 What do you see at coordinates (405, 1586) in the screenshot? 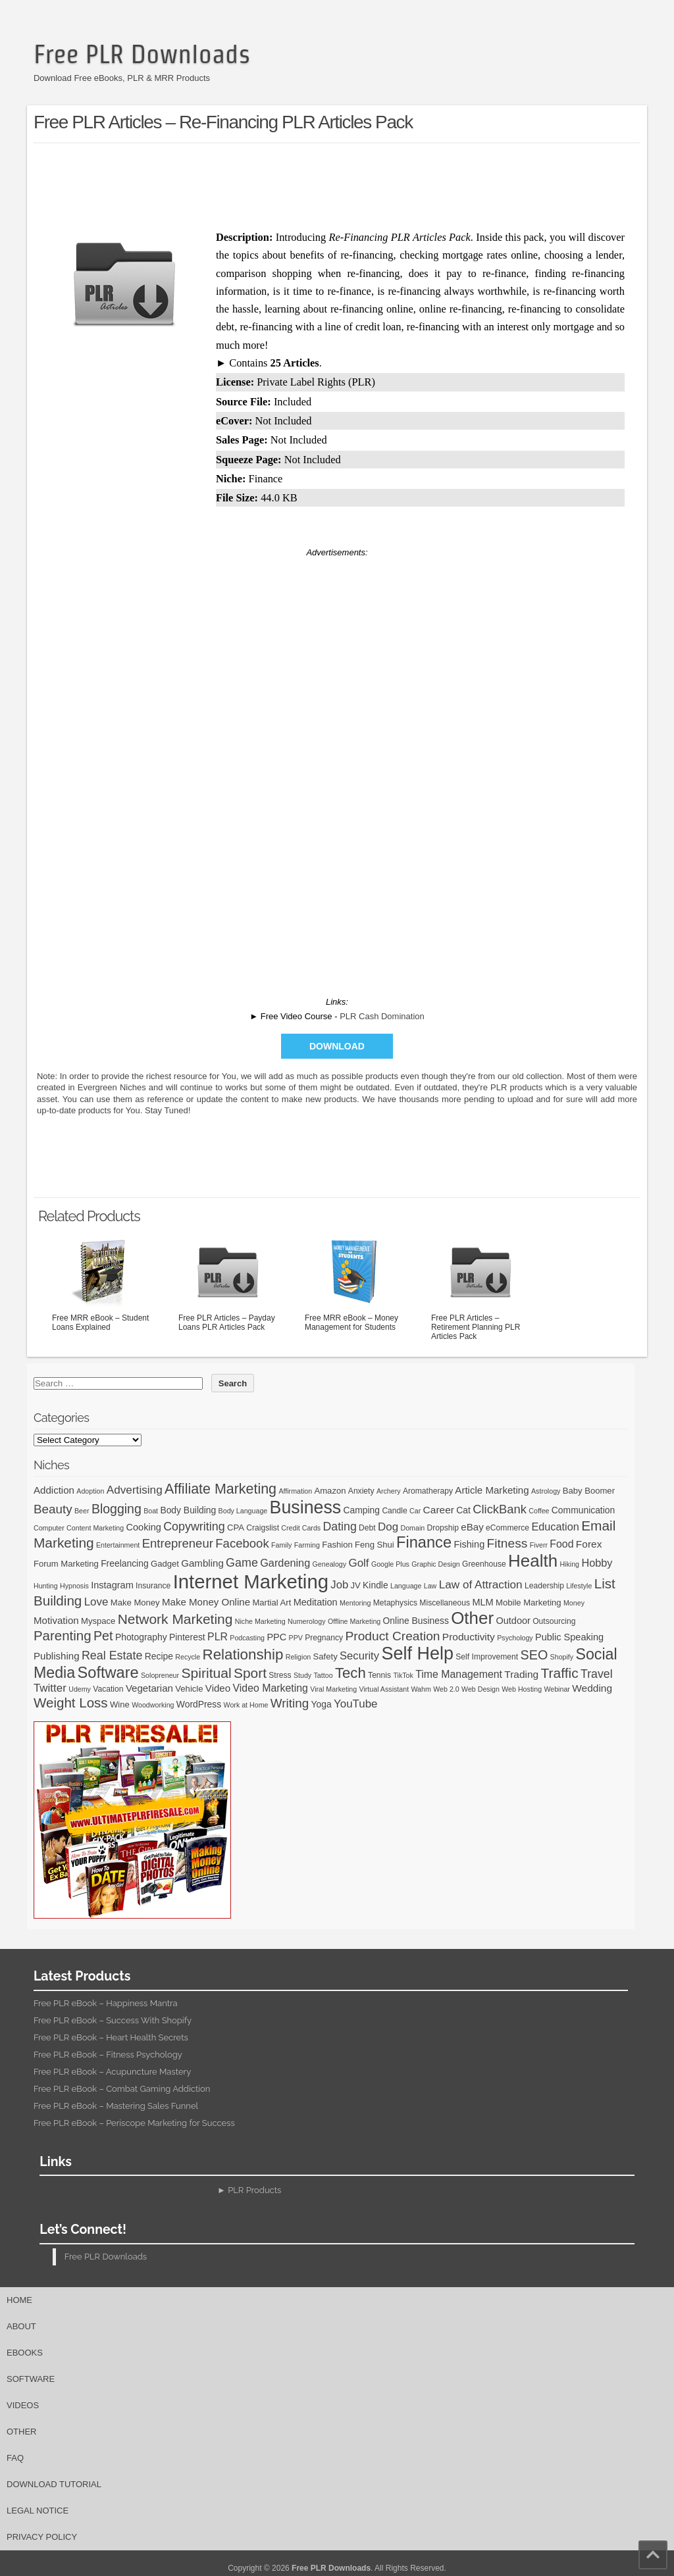
I see `Language` at bounding box center [405, 1586].